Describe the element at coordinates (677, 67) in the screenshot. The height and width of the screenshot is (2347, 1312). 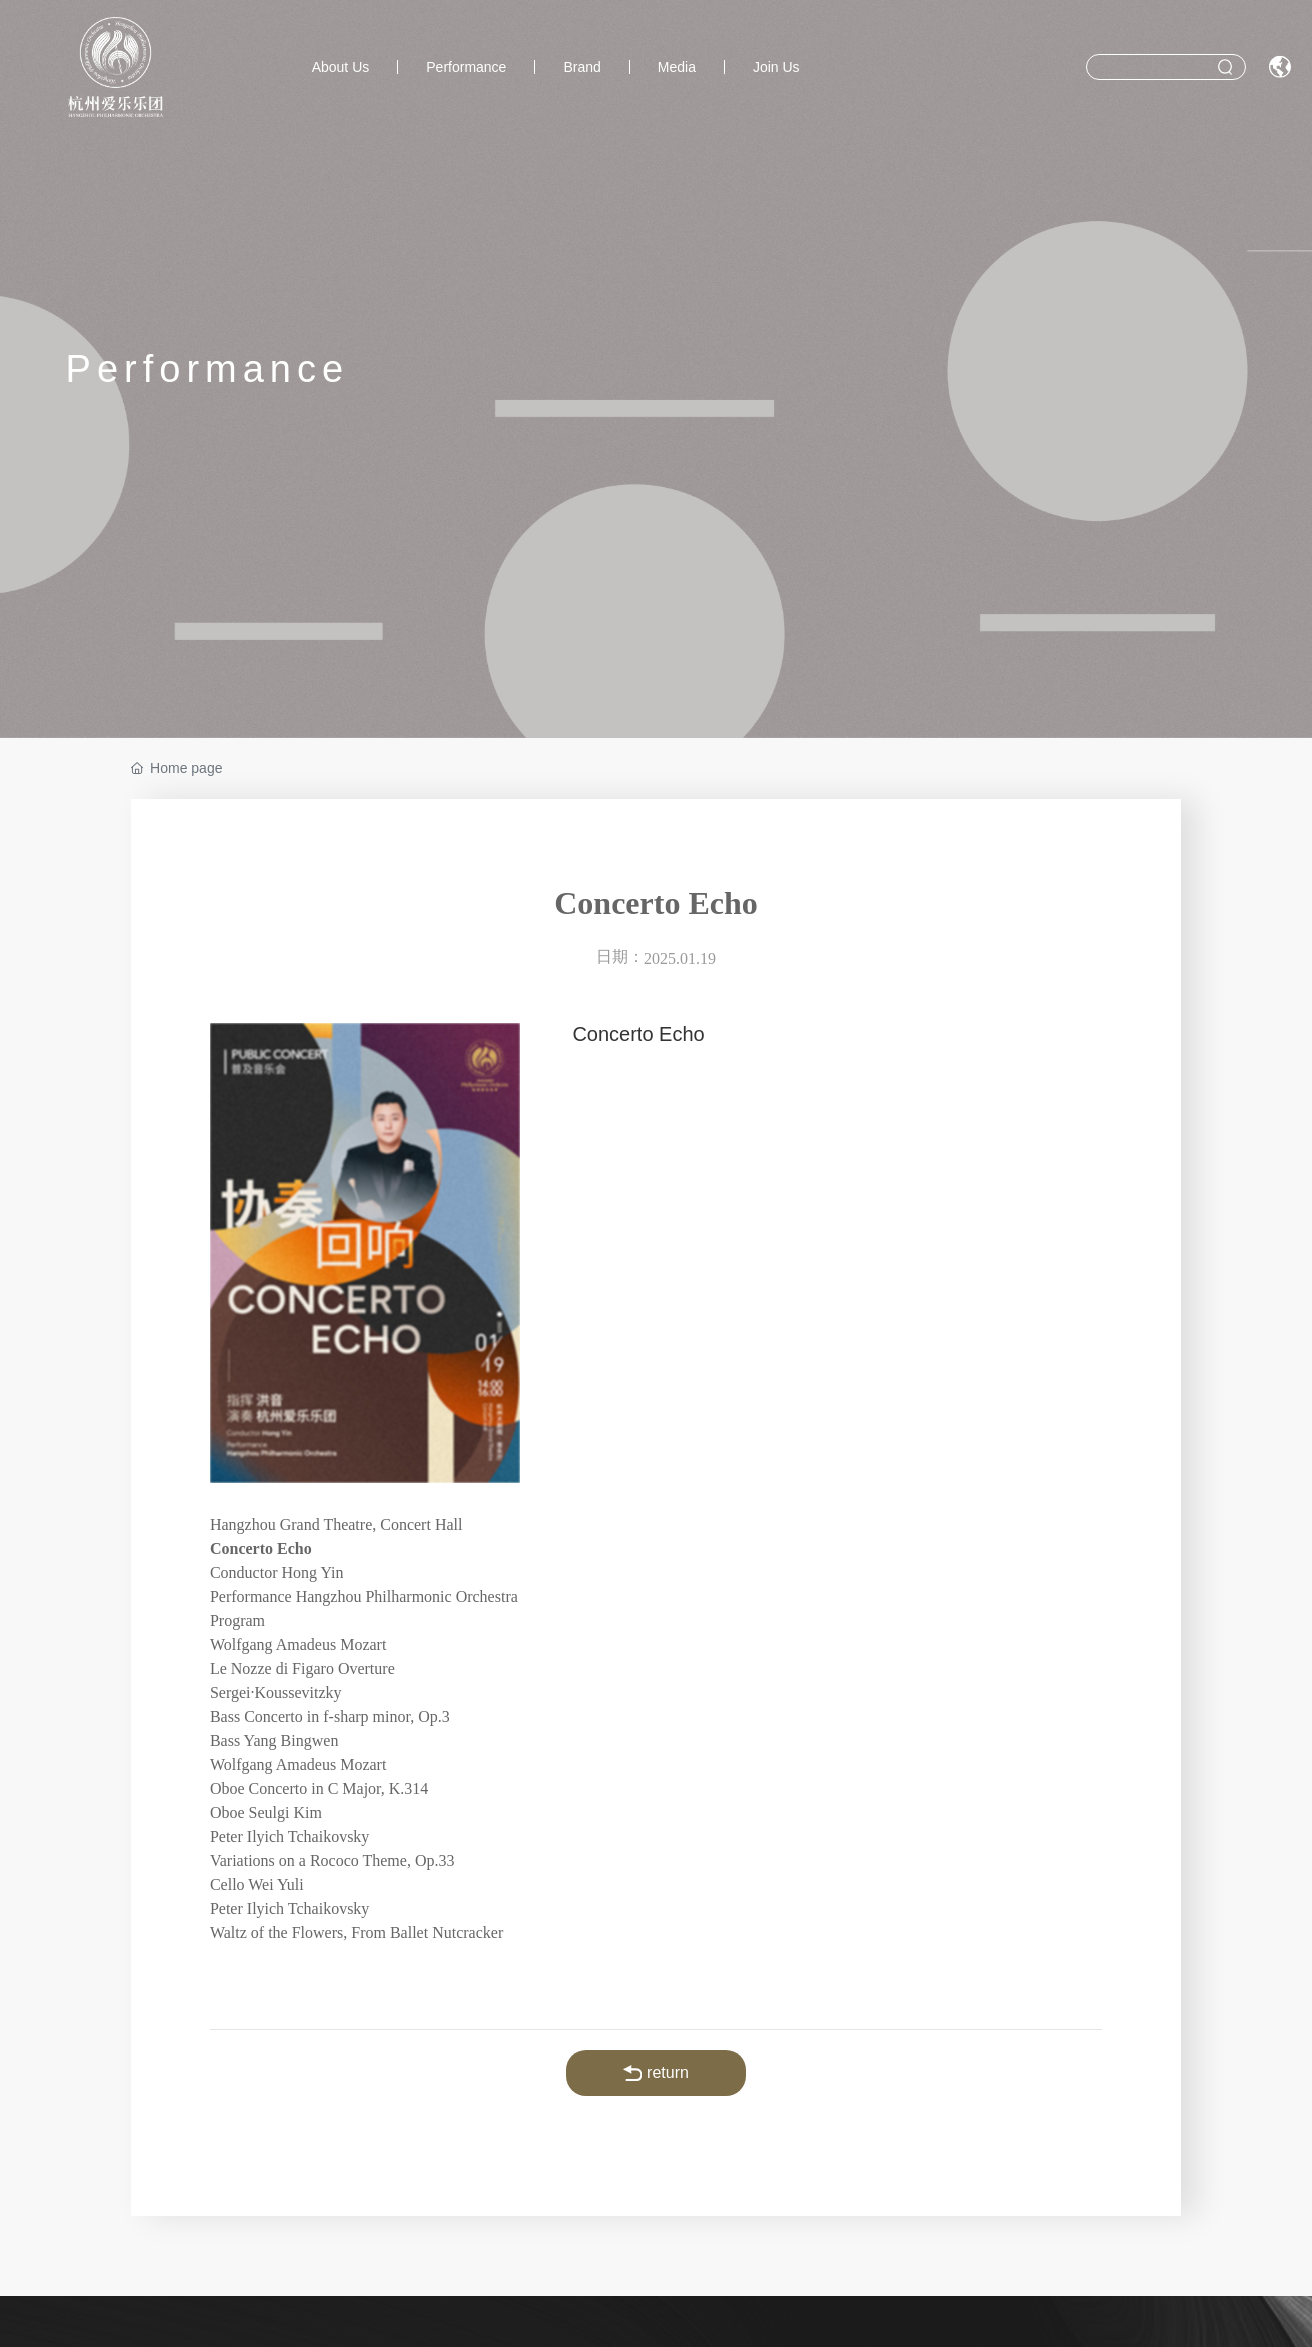
I see `Media` at that location.